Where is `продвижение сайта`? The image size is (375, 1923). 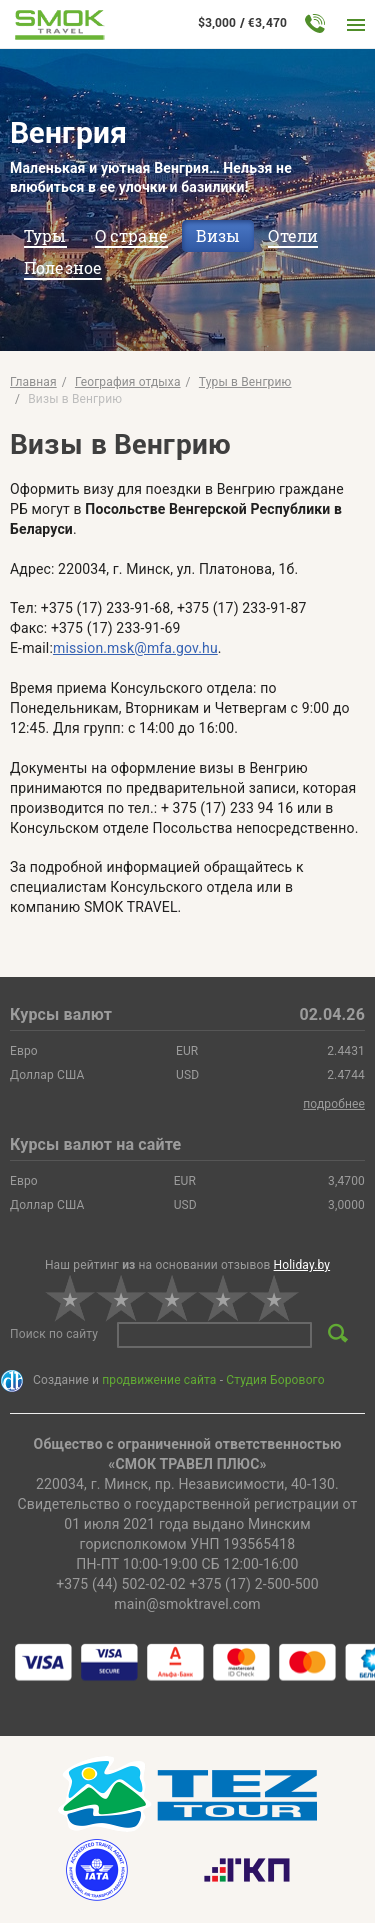 продвижение сайта is located at coordinates (159, 1380).